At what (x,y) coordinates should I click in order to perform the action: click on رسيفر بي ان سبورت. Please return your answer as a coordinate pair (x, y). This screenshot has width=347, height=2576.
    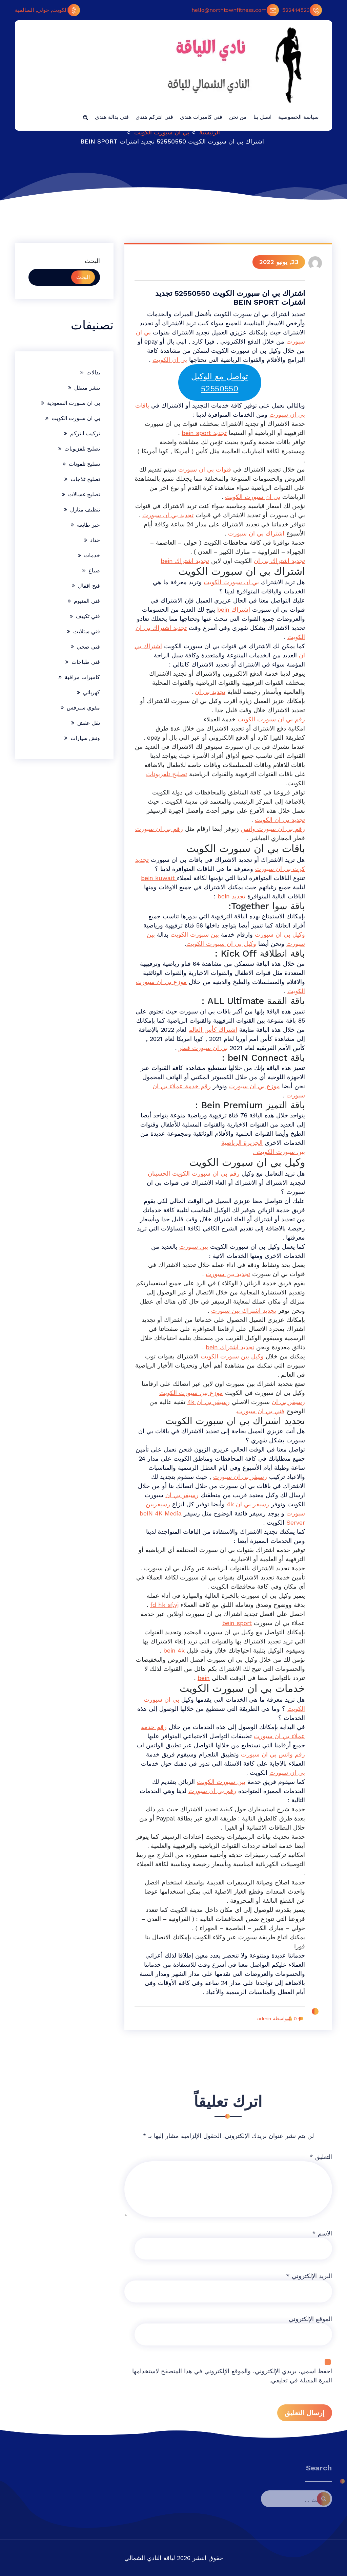
    Looking at the image, I should click on (240, 1476).